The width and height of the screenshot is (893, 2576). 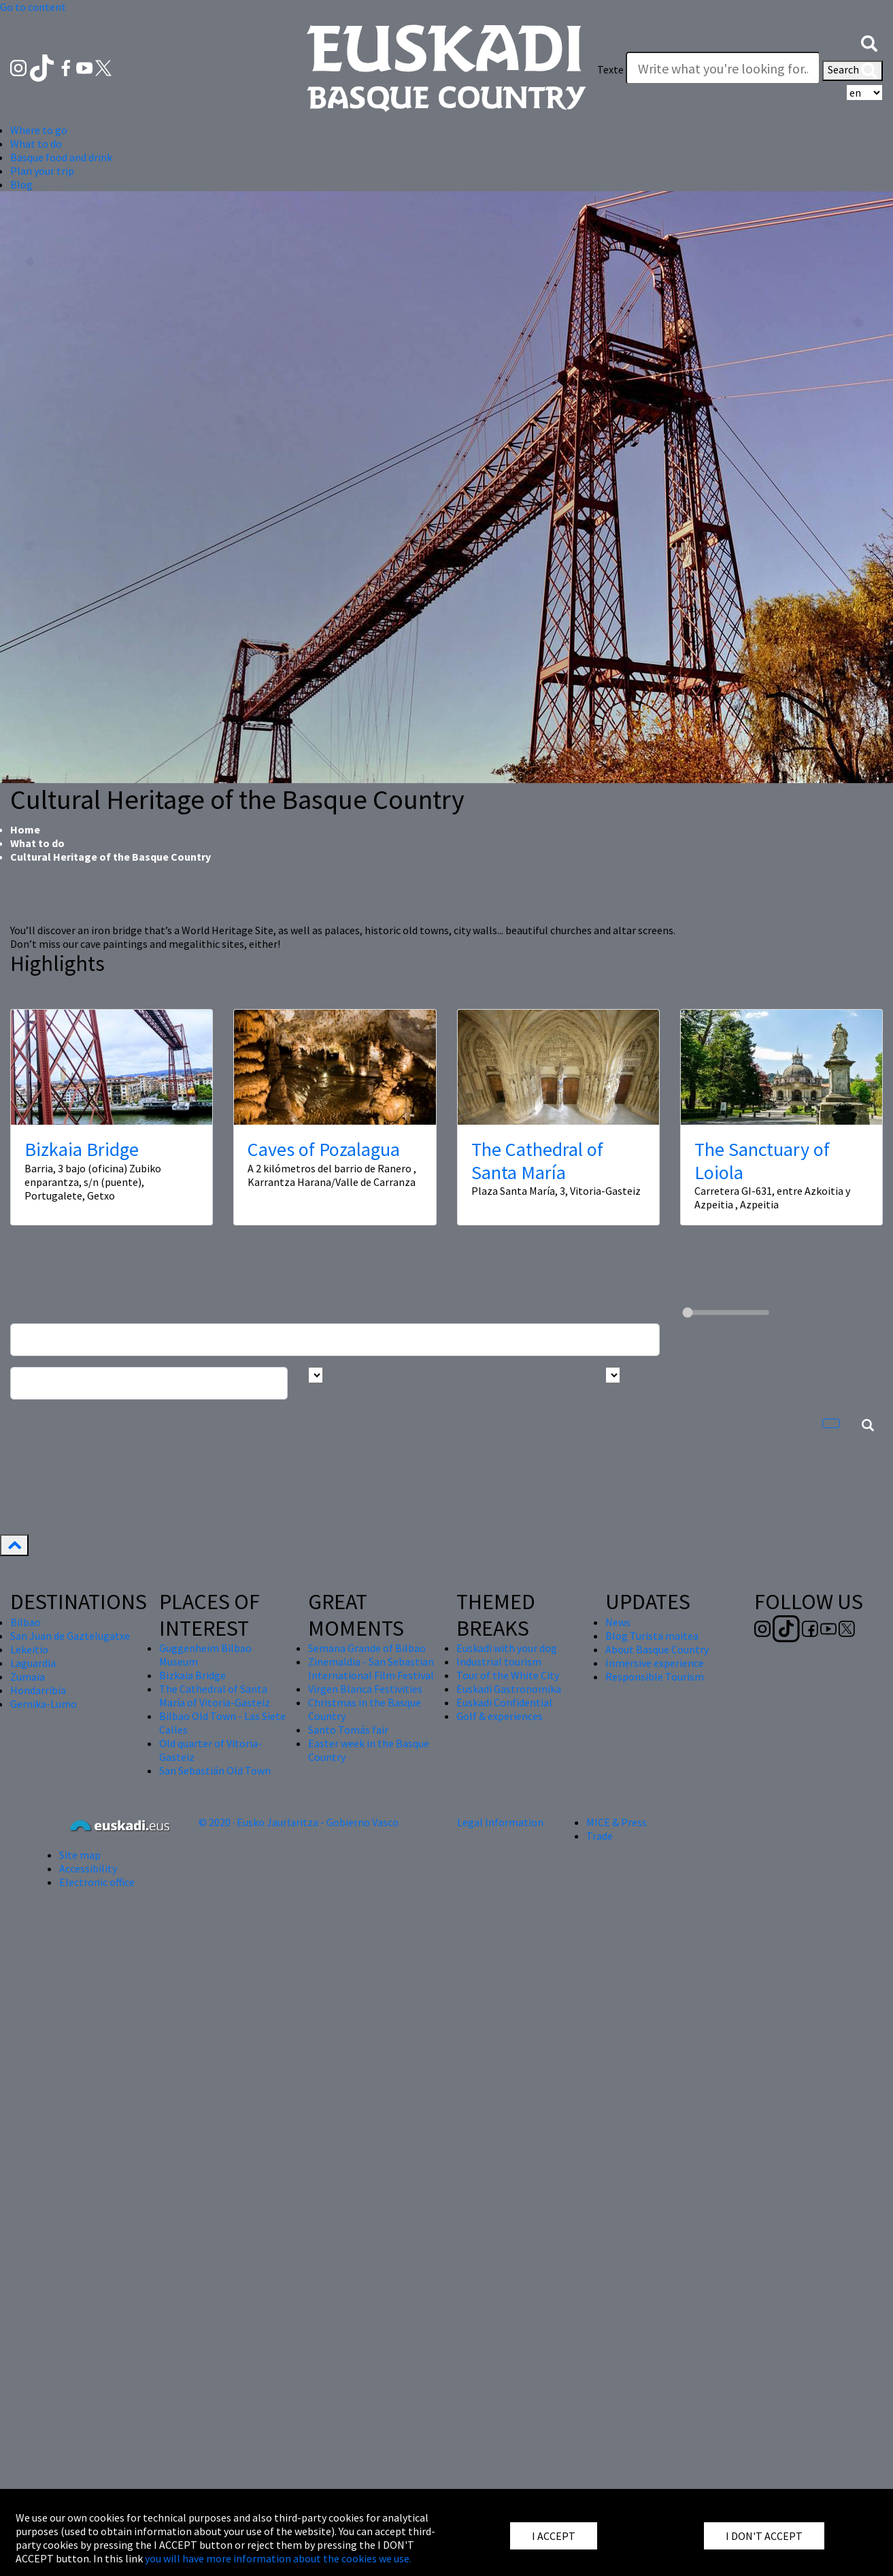 What do you see at coordinates (214, 1695) in the screenshot?
I see `The Cathedral of Santa María of Vitoria-Gasteiz` at bounding box center [214, 1695].